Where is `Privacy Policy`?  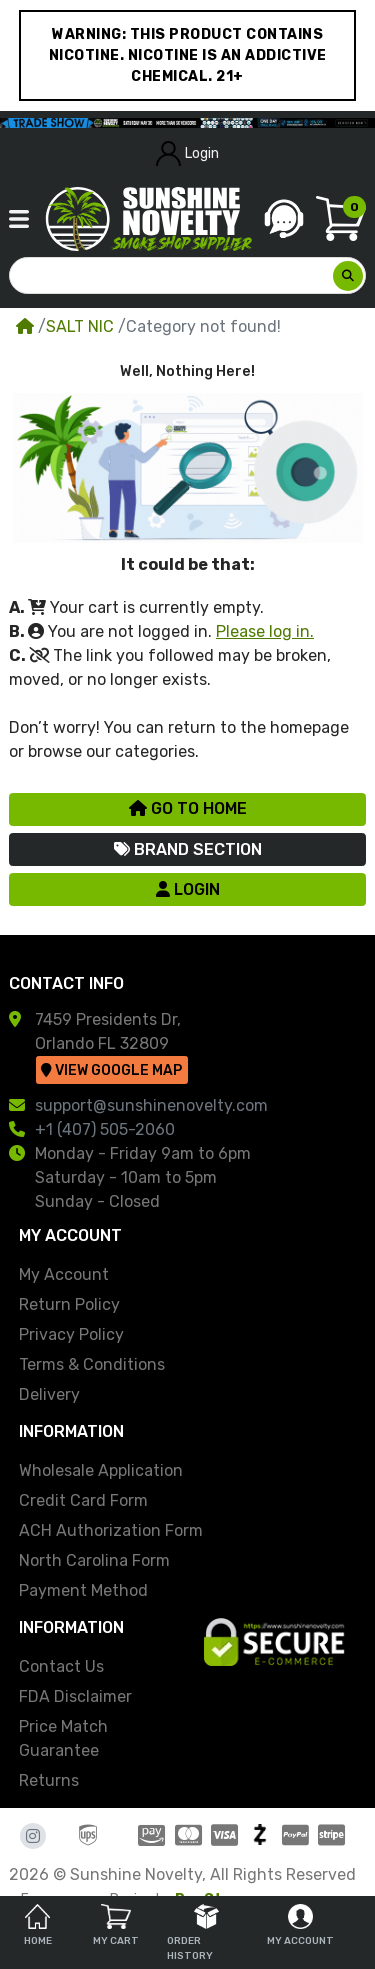
Privacy Policy is located at coordinates (71, 1334).